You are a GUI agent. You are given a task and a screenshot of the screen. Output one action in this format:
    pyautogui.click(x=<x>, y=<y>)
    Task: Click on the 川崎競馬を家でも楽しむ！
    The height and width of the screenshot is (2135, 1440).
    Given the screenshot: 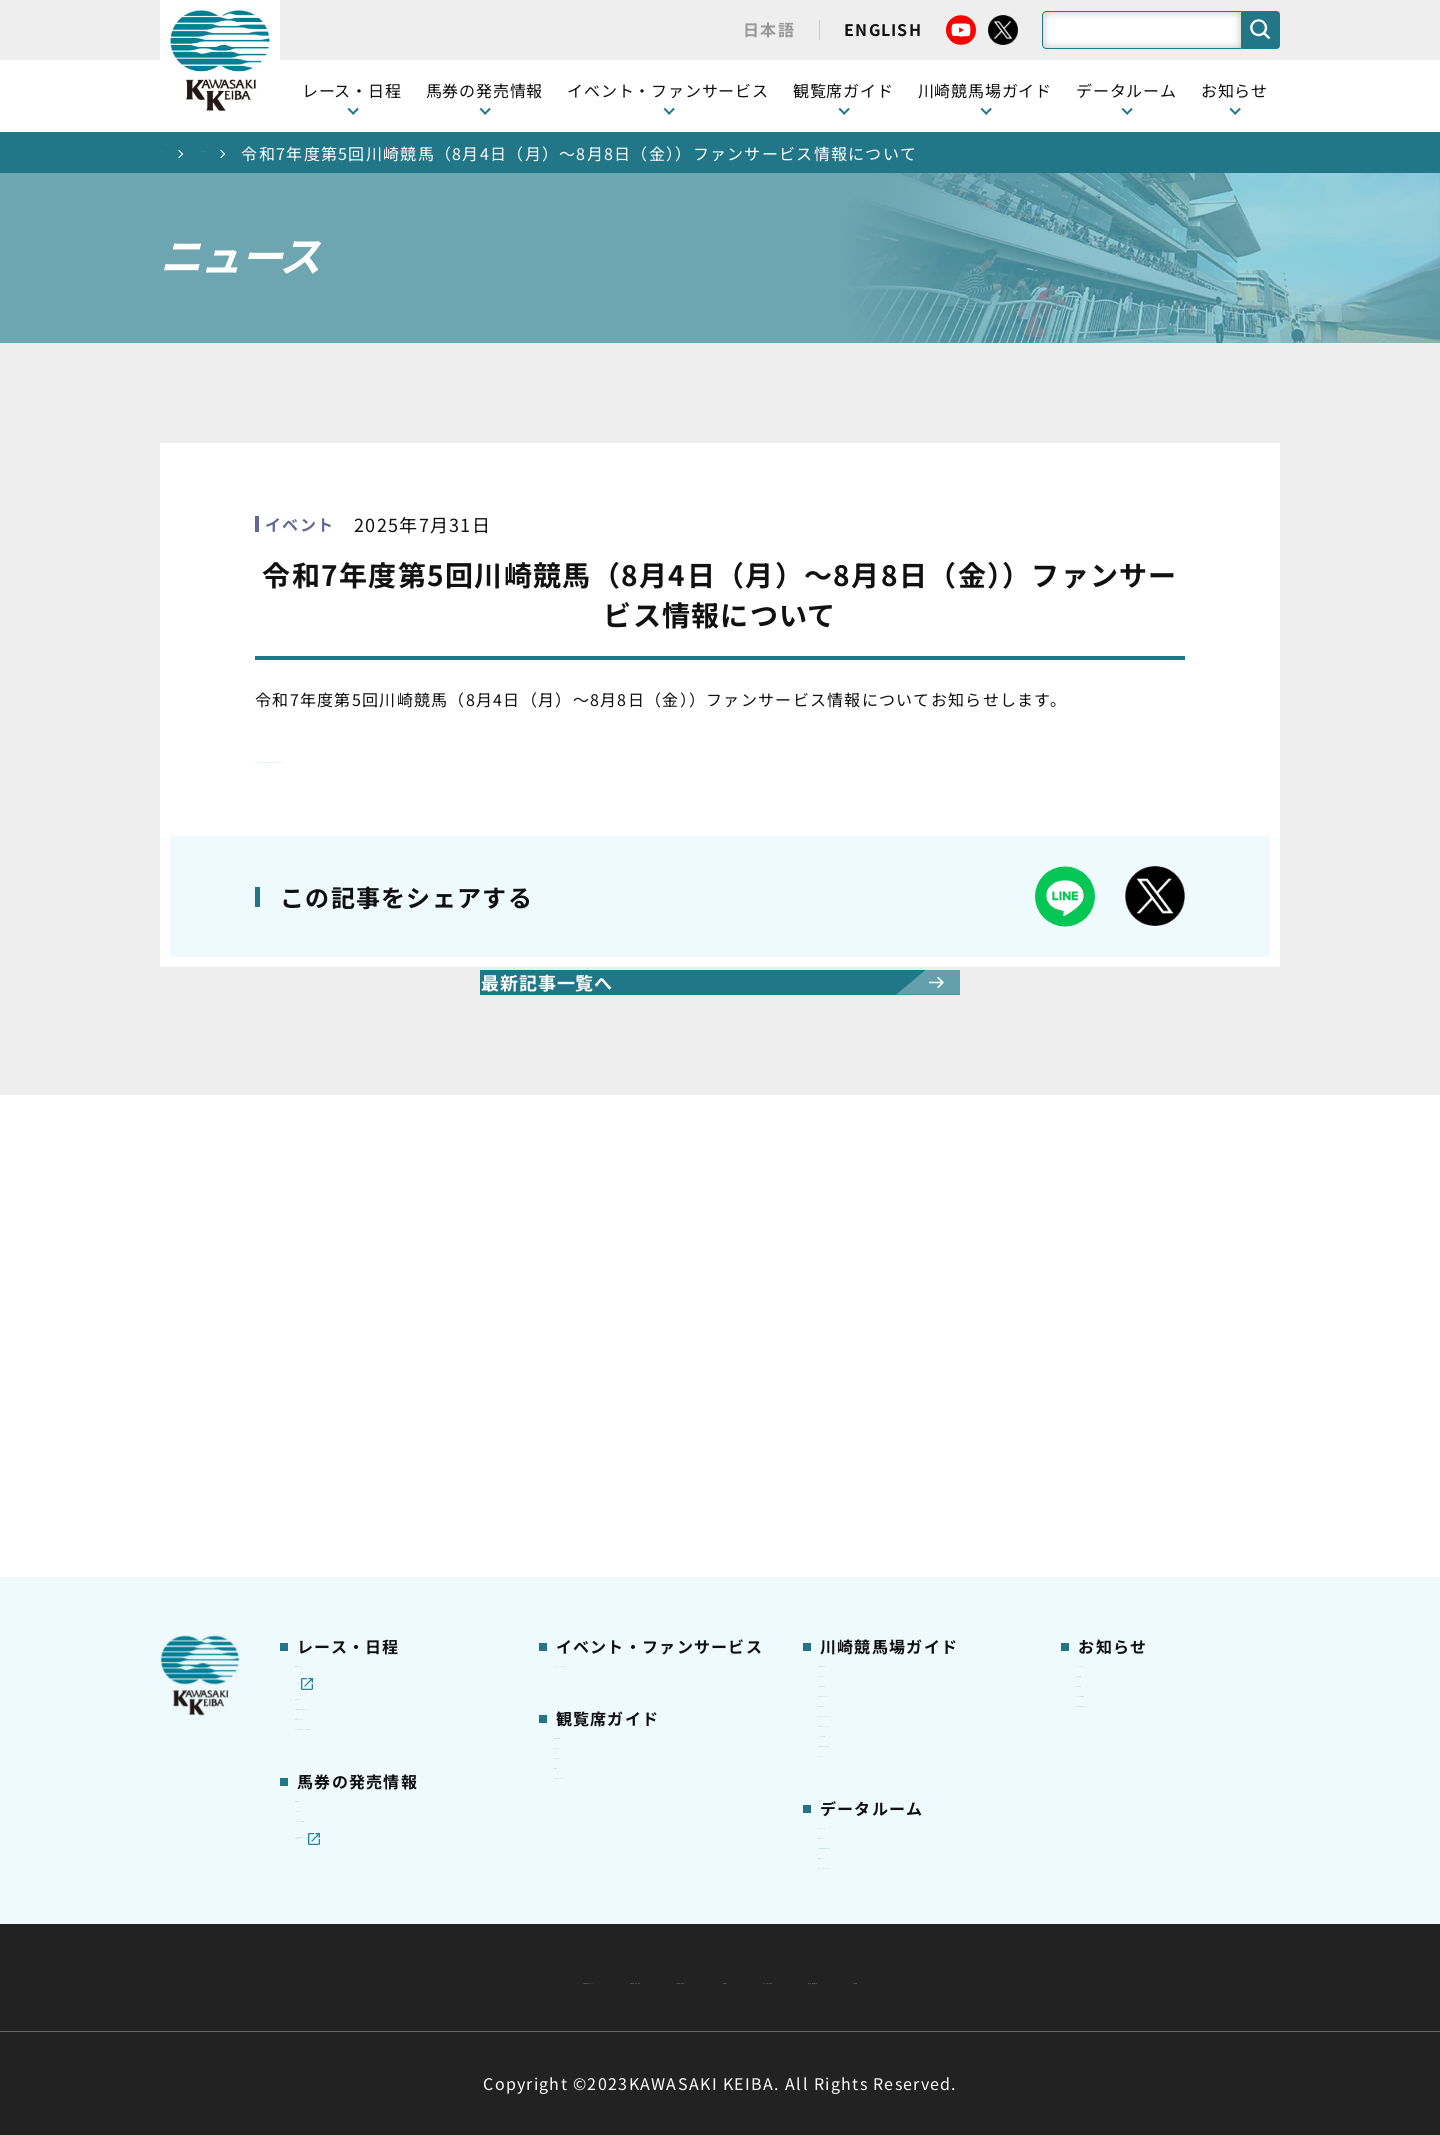 What is the action you would take?
    pyautogui.click(x=386, y=1402)
    